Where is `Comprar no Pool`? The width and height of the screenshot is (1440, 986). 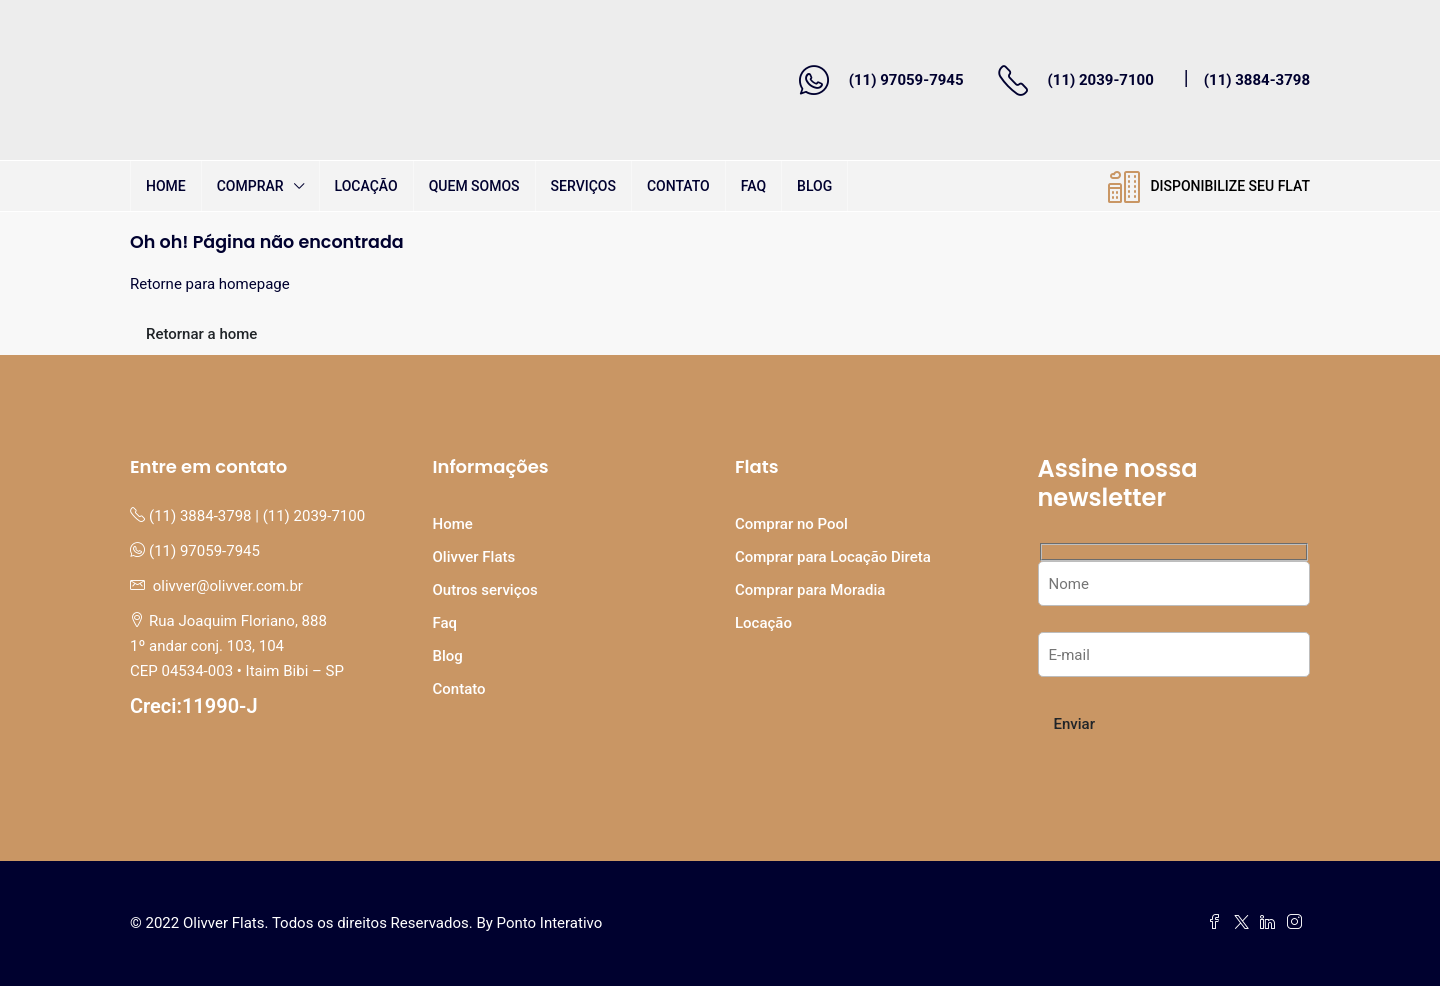 Comprar no Pool is located at coordinates (791, 524).